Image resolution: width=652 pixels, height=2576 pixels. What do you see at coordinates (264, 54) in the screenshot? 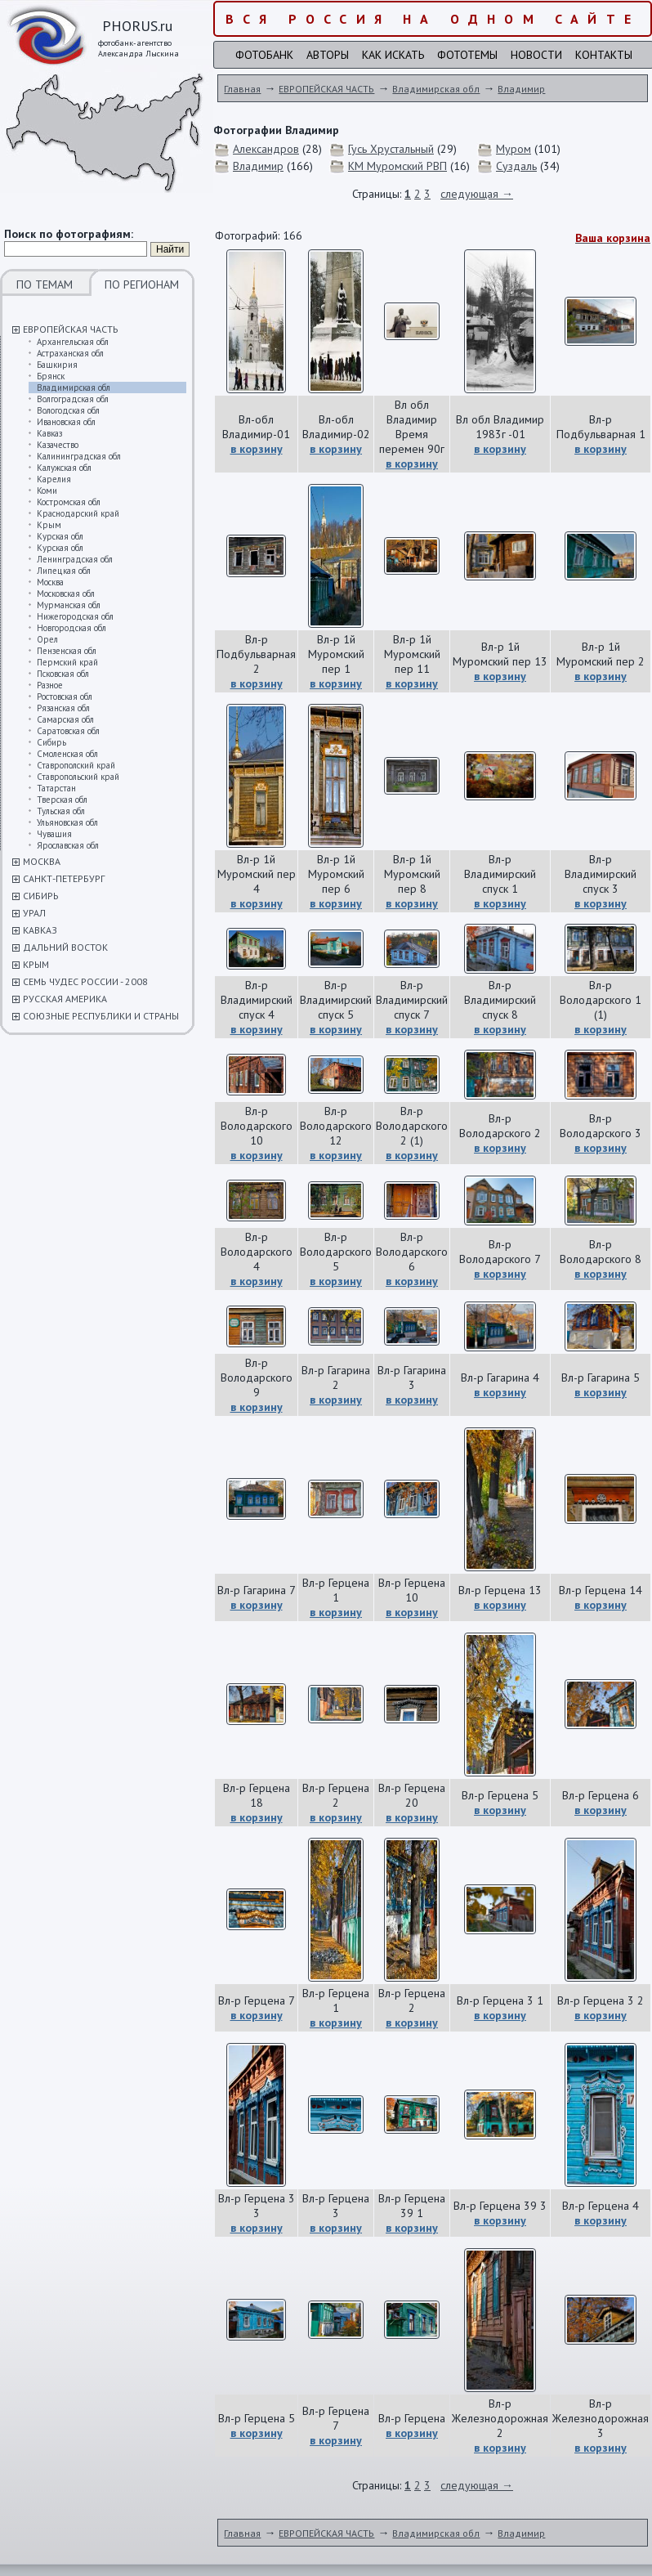
I see `Фотобанк` at bounding box center [264, 54].